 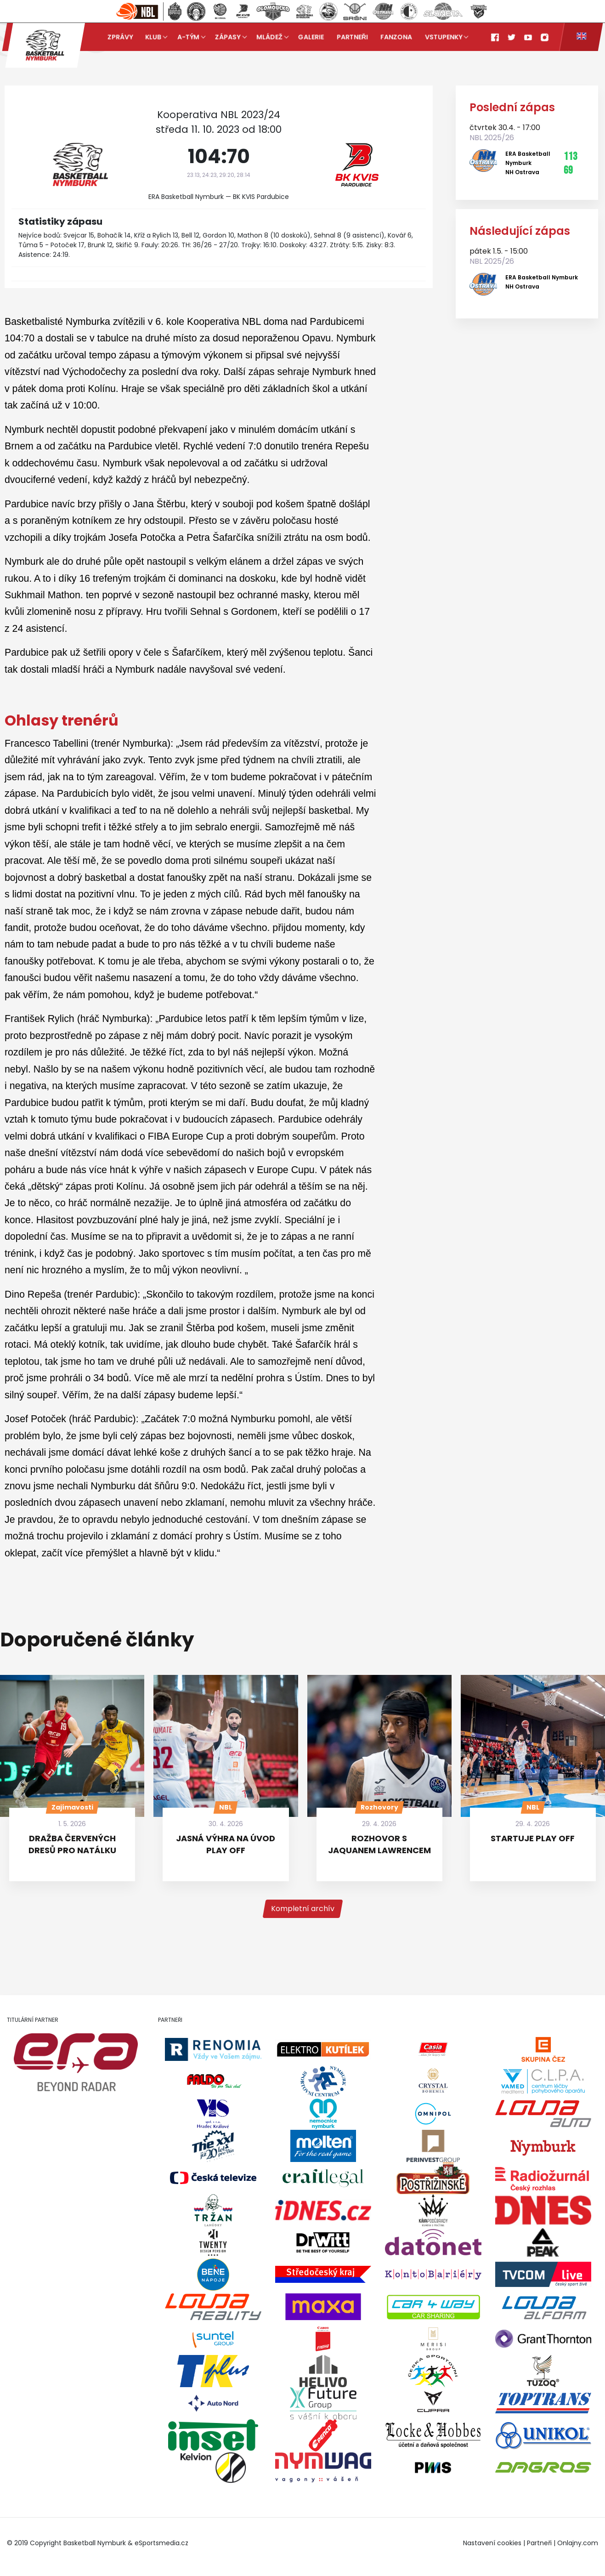 I want to click on A-tým, so click(x=188, y=36).